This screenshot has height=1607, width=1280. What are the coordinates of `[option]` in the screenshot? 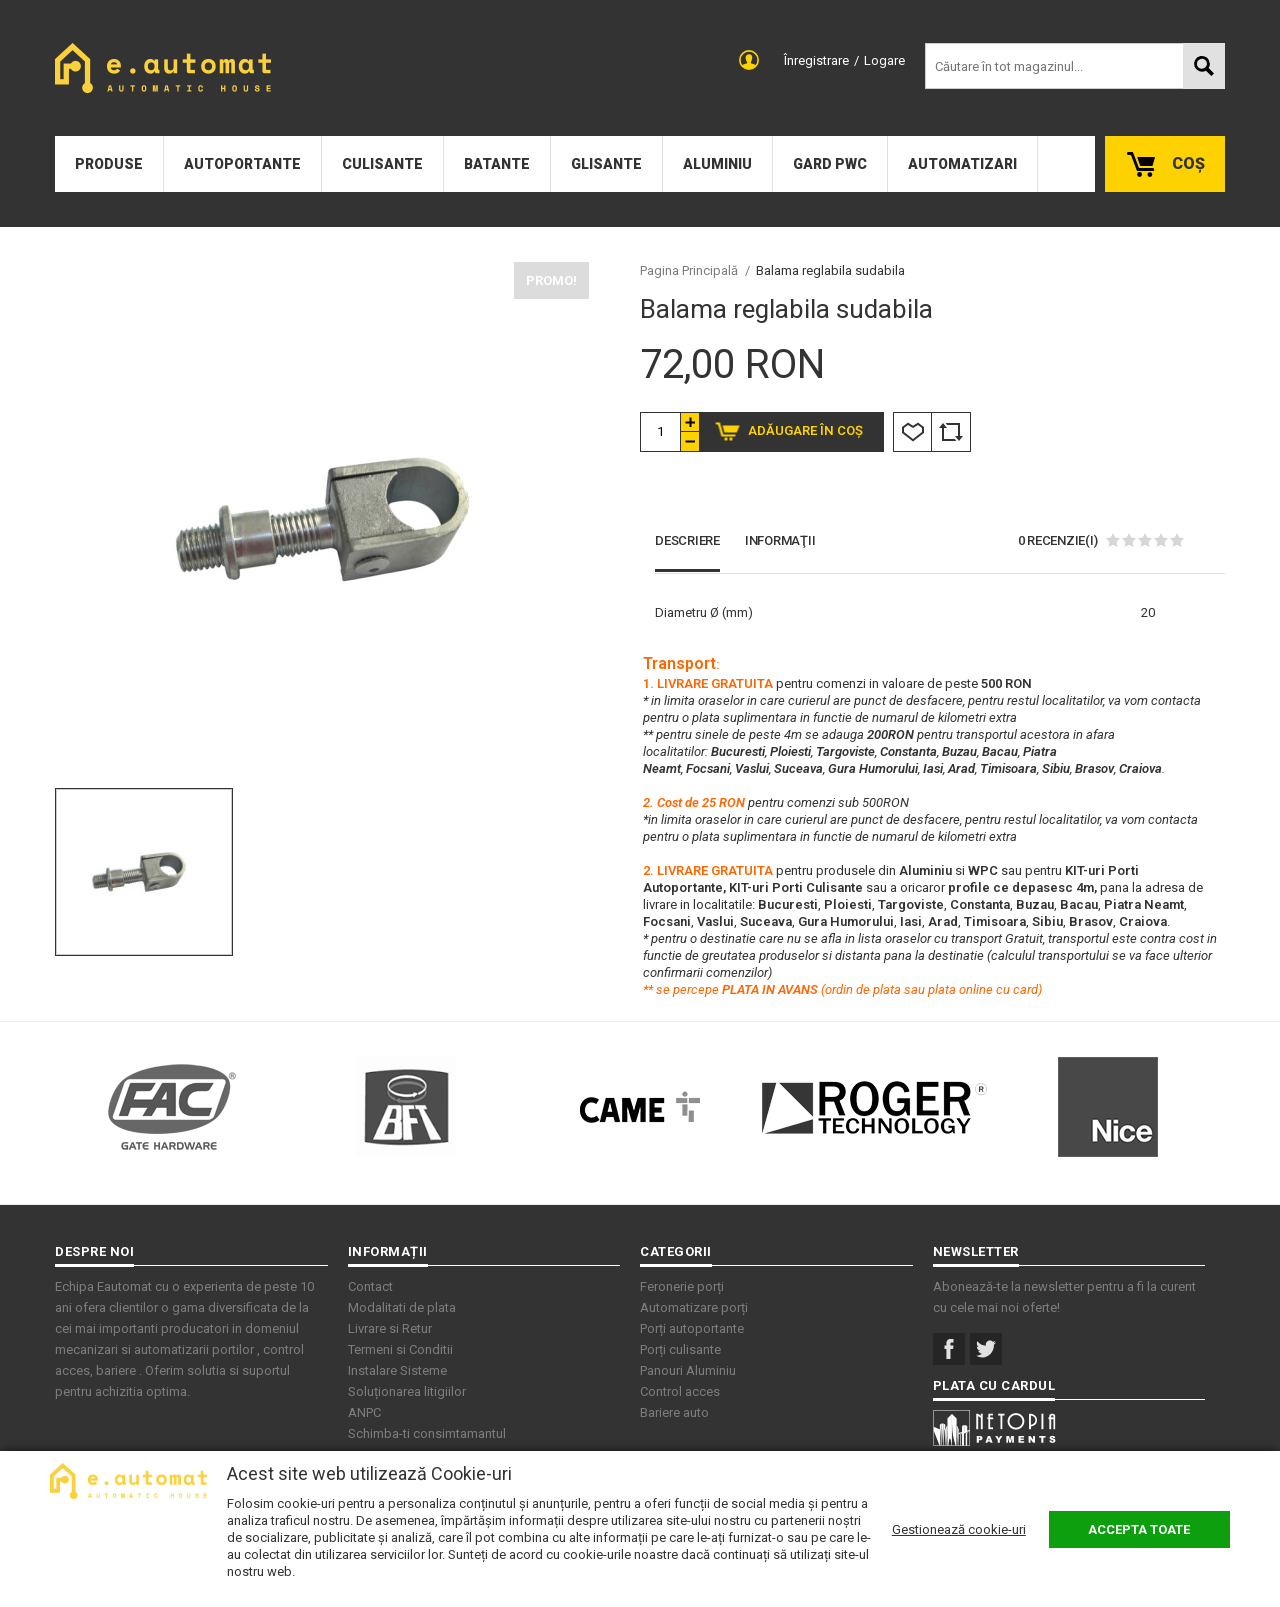 It's located at (322, 519).